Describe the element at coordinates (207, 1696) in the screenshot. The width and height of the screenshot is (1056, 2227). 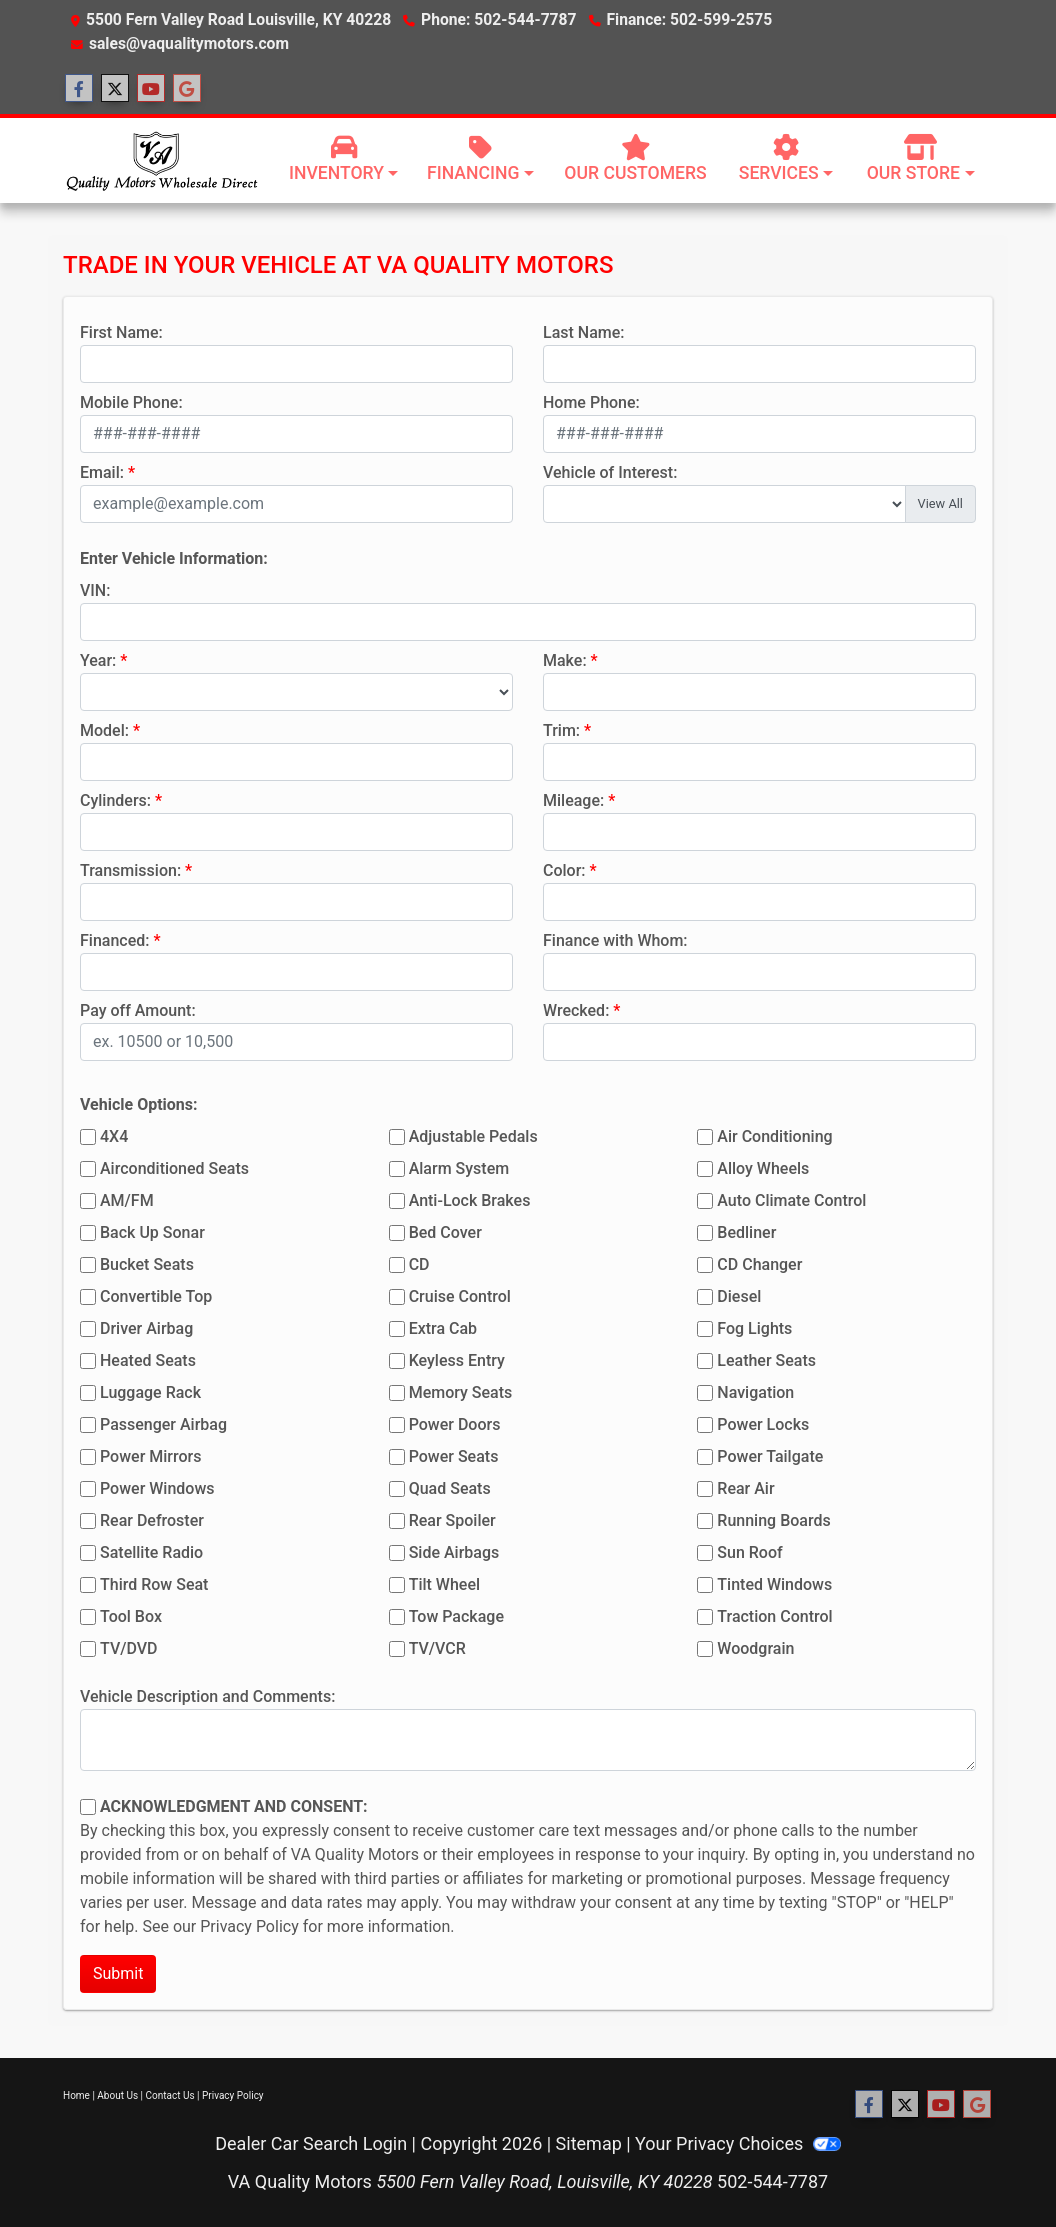
I see `Vehicle Description and Comments:` at that location.